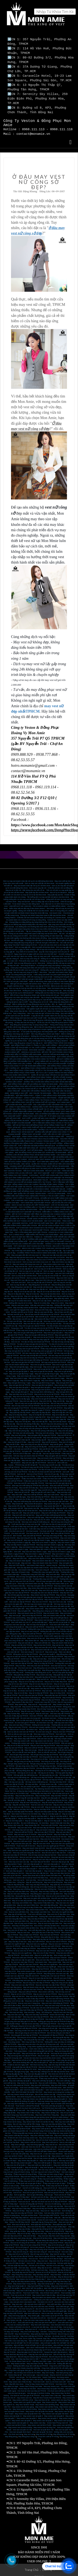 The width and height of the screenshot is (78, 2576). I want to click on Mua vest nam tại TPHCM, so click(49, 1931).